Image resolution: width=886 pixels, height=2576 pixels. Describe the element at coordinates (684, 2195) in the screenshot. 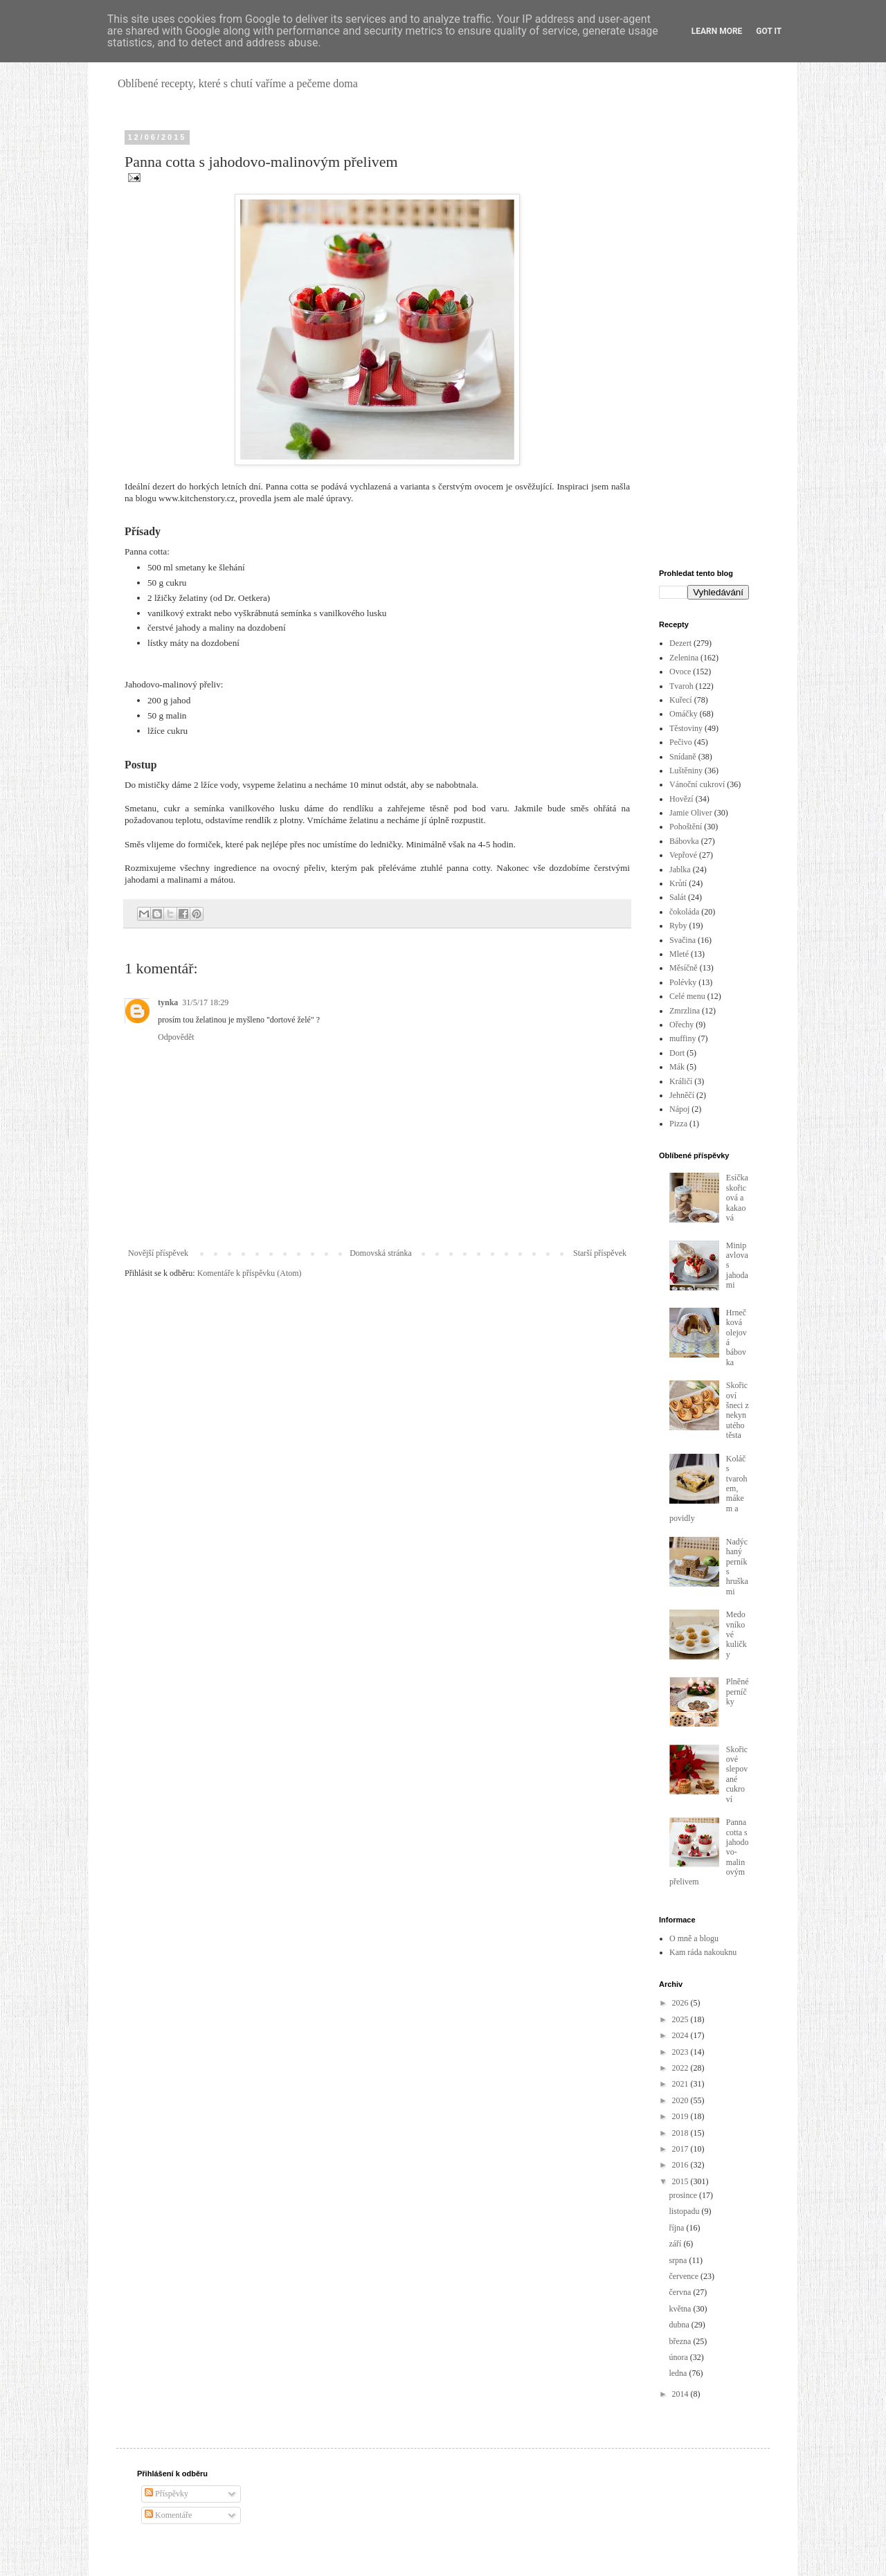

I see `prosince` at that location.